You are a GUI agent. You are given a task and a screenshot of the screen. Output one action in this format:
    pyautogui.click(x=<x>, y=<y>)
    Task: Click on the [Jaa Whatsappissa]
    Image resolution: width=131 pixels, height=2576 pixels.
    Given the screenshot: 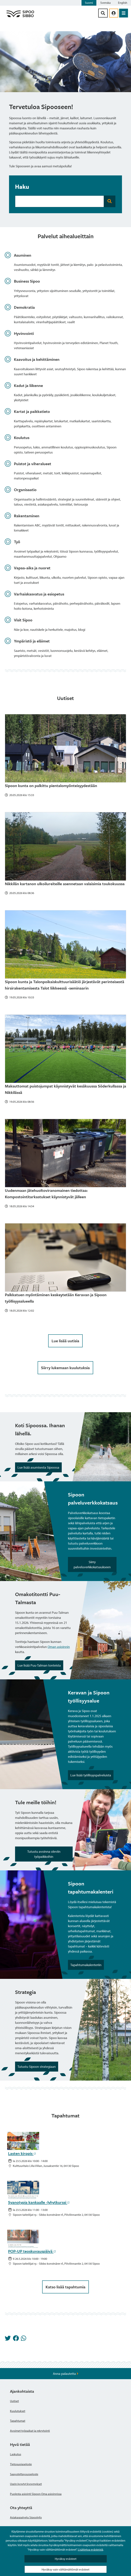 What is the action you would take?
    pyautogui.click(x=23, y=2339)
    